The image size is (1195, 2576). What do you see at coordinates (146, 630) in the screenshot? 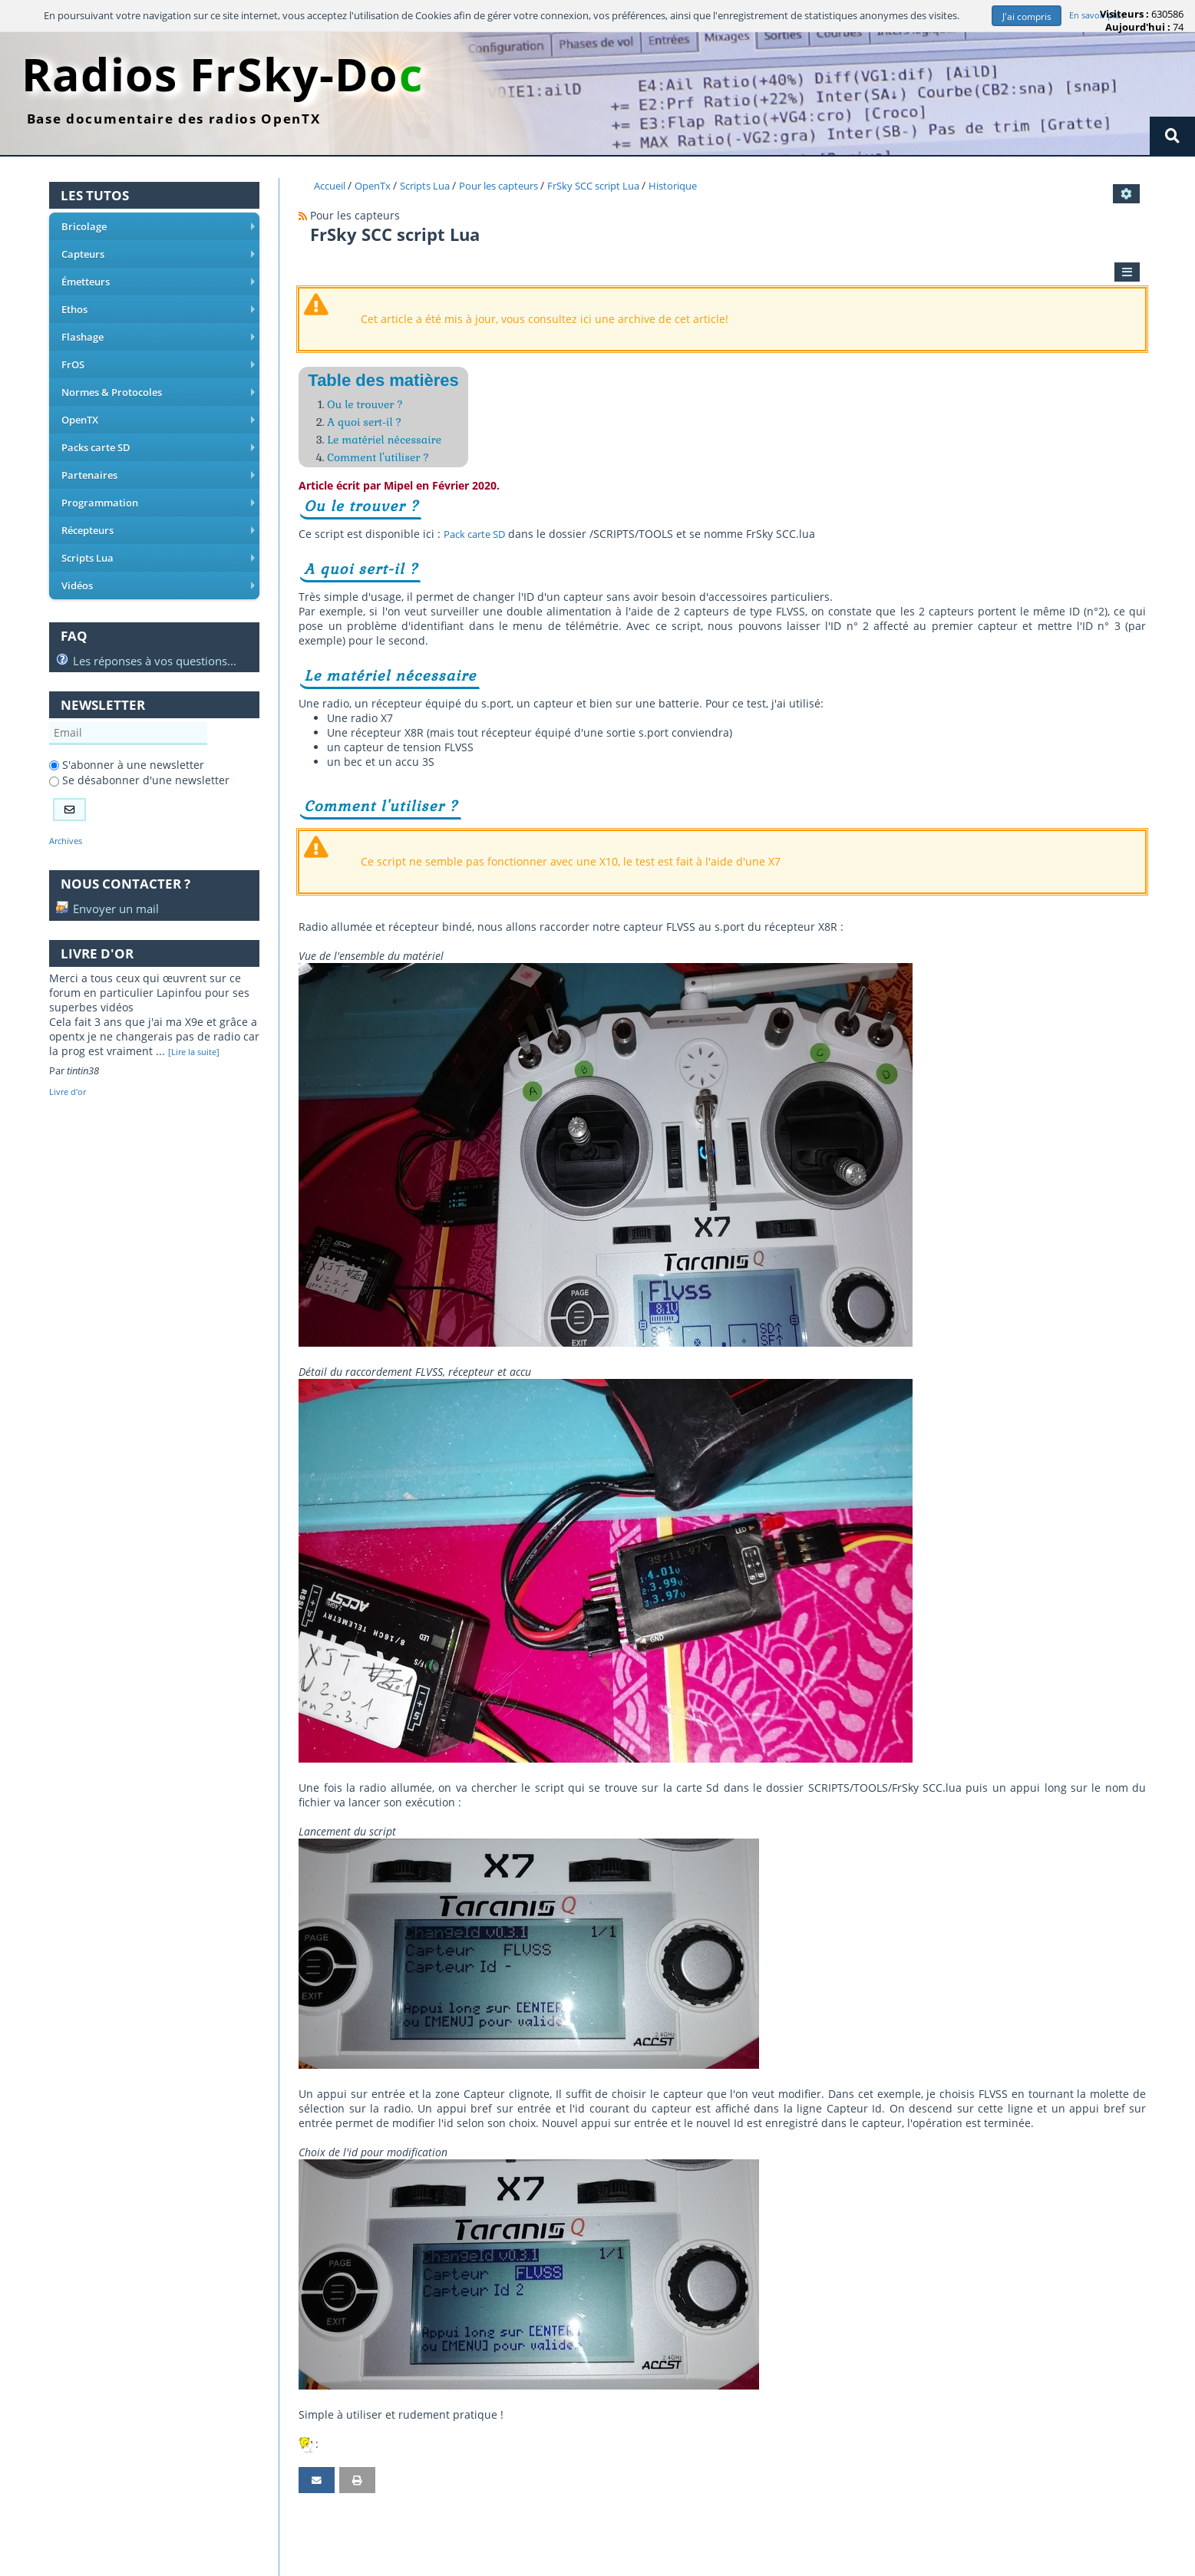
I see `Les réponses à vos questions...` at bounding box center [146, 630].